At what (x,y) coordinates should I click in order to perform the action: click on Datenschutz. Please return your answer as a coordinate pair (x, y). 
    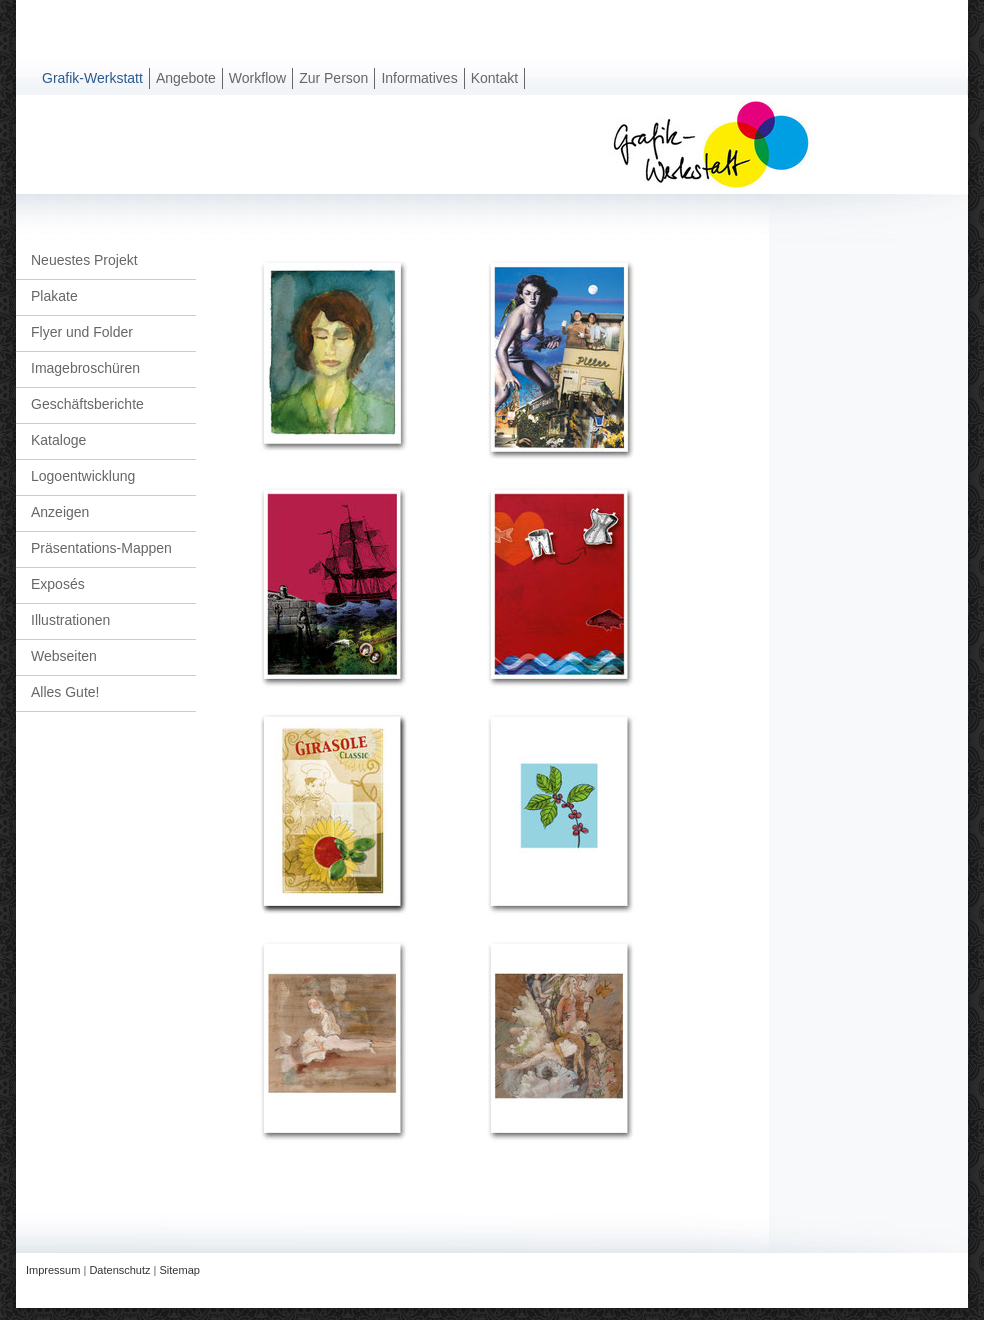
    Looking at the image, I should click on (119, 1270).